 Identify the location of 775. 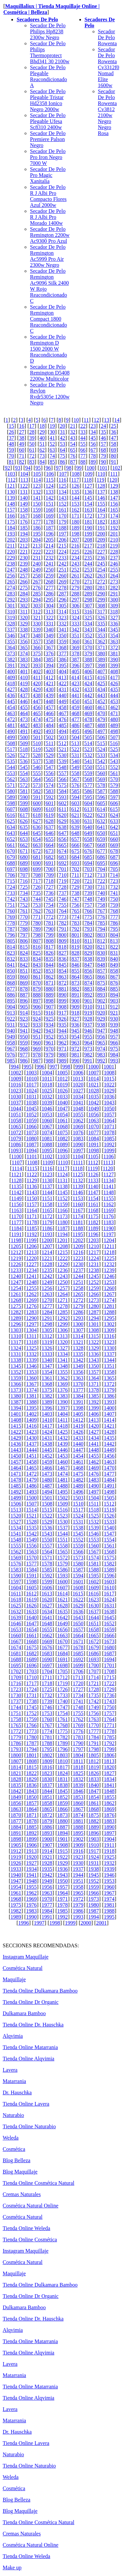
(88, 917).